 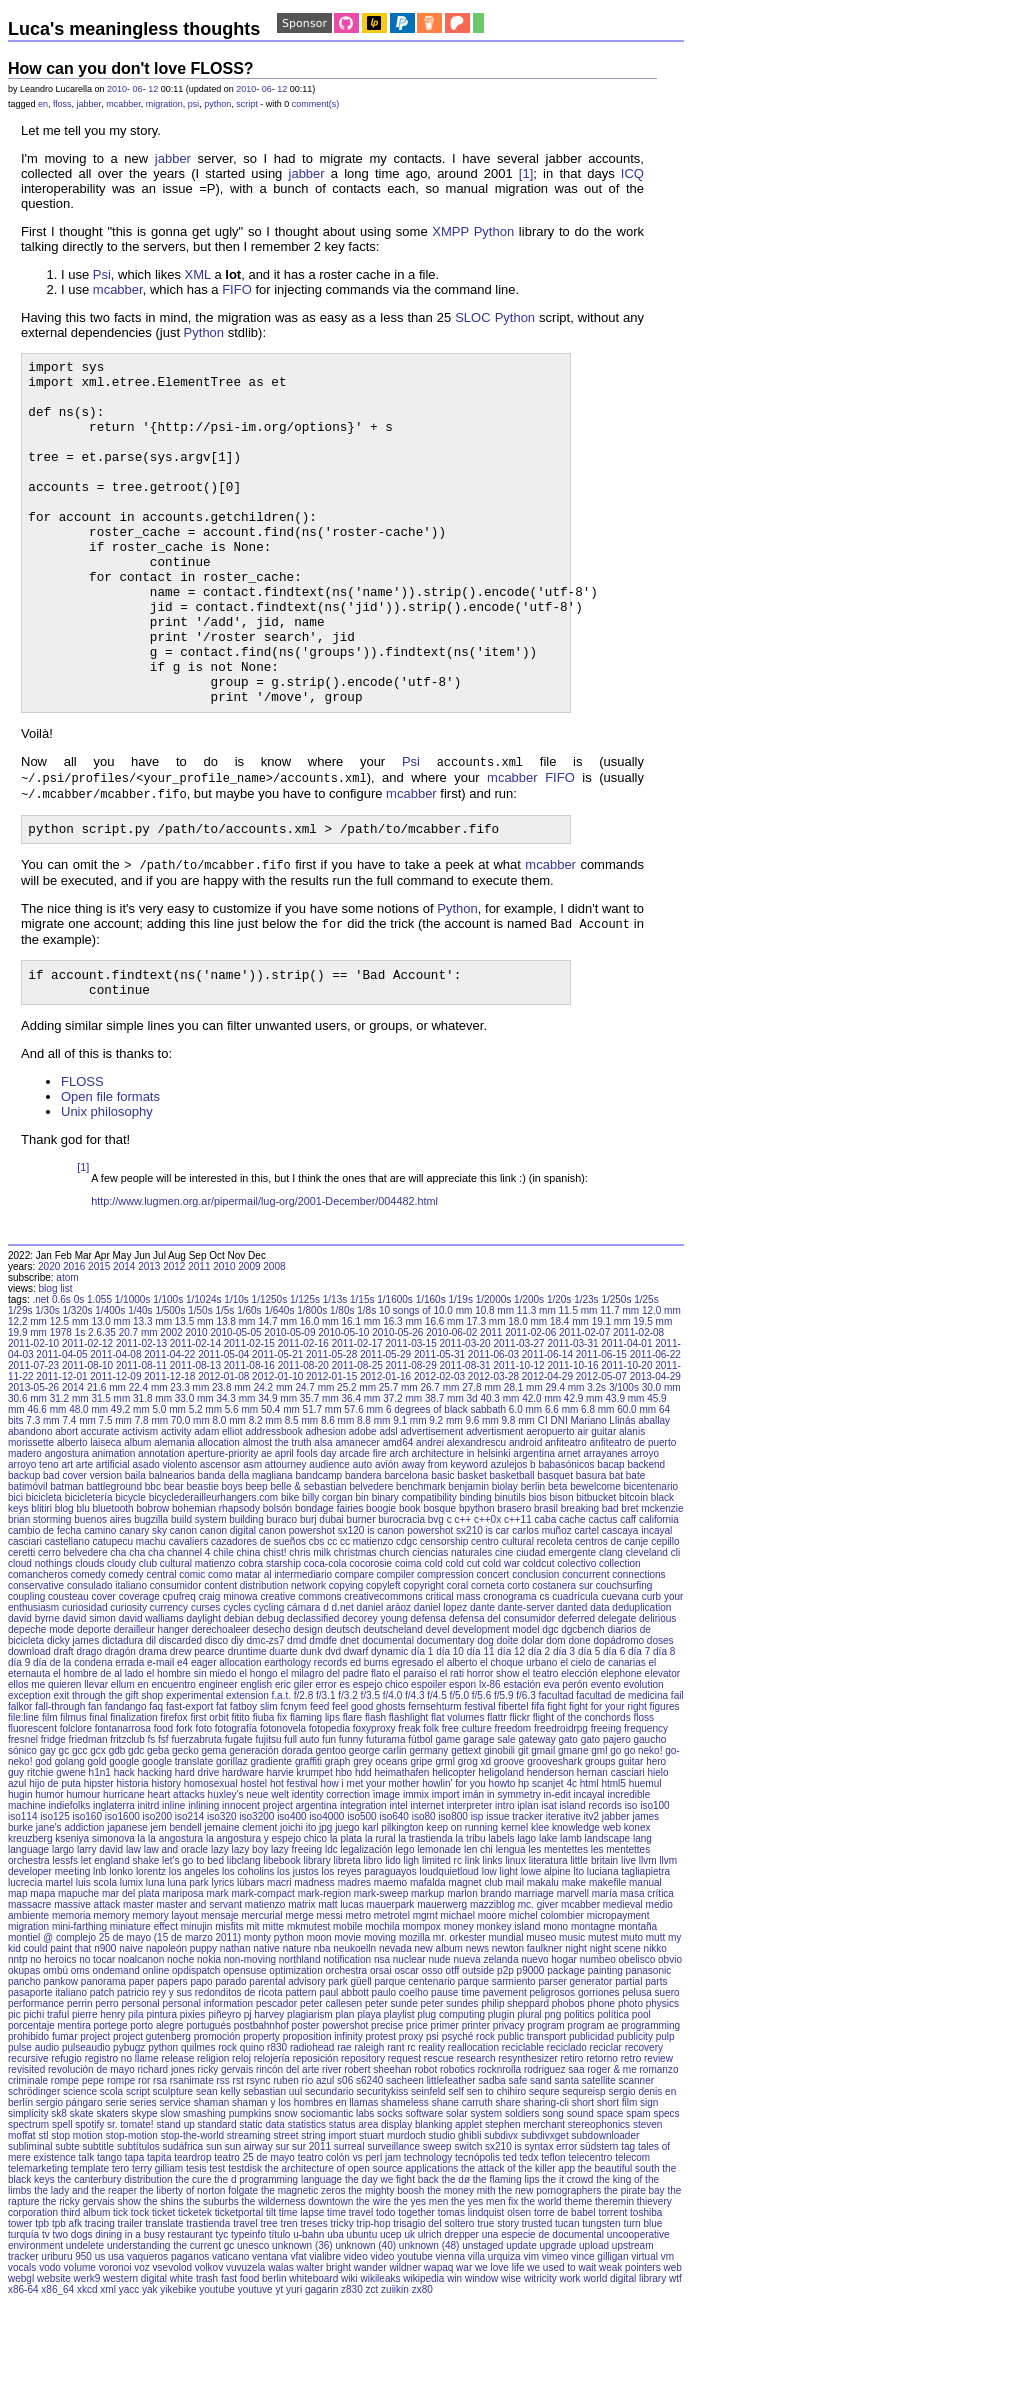 I want to click on lazy freeing, so click(x=296, y=1932).